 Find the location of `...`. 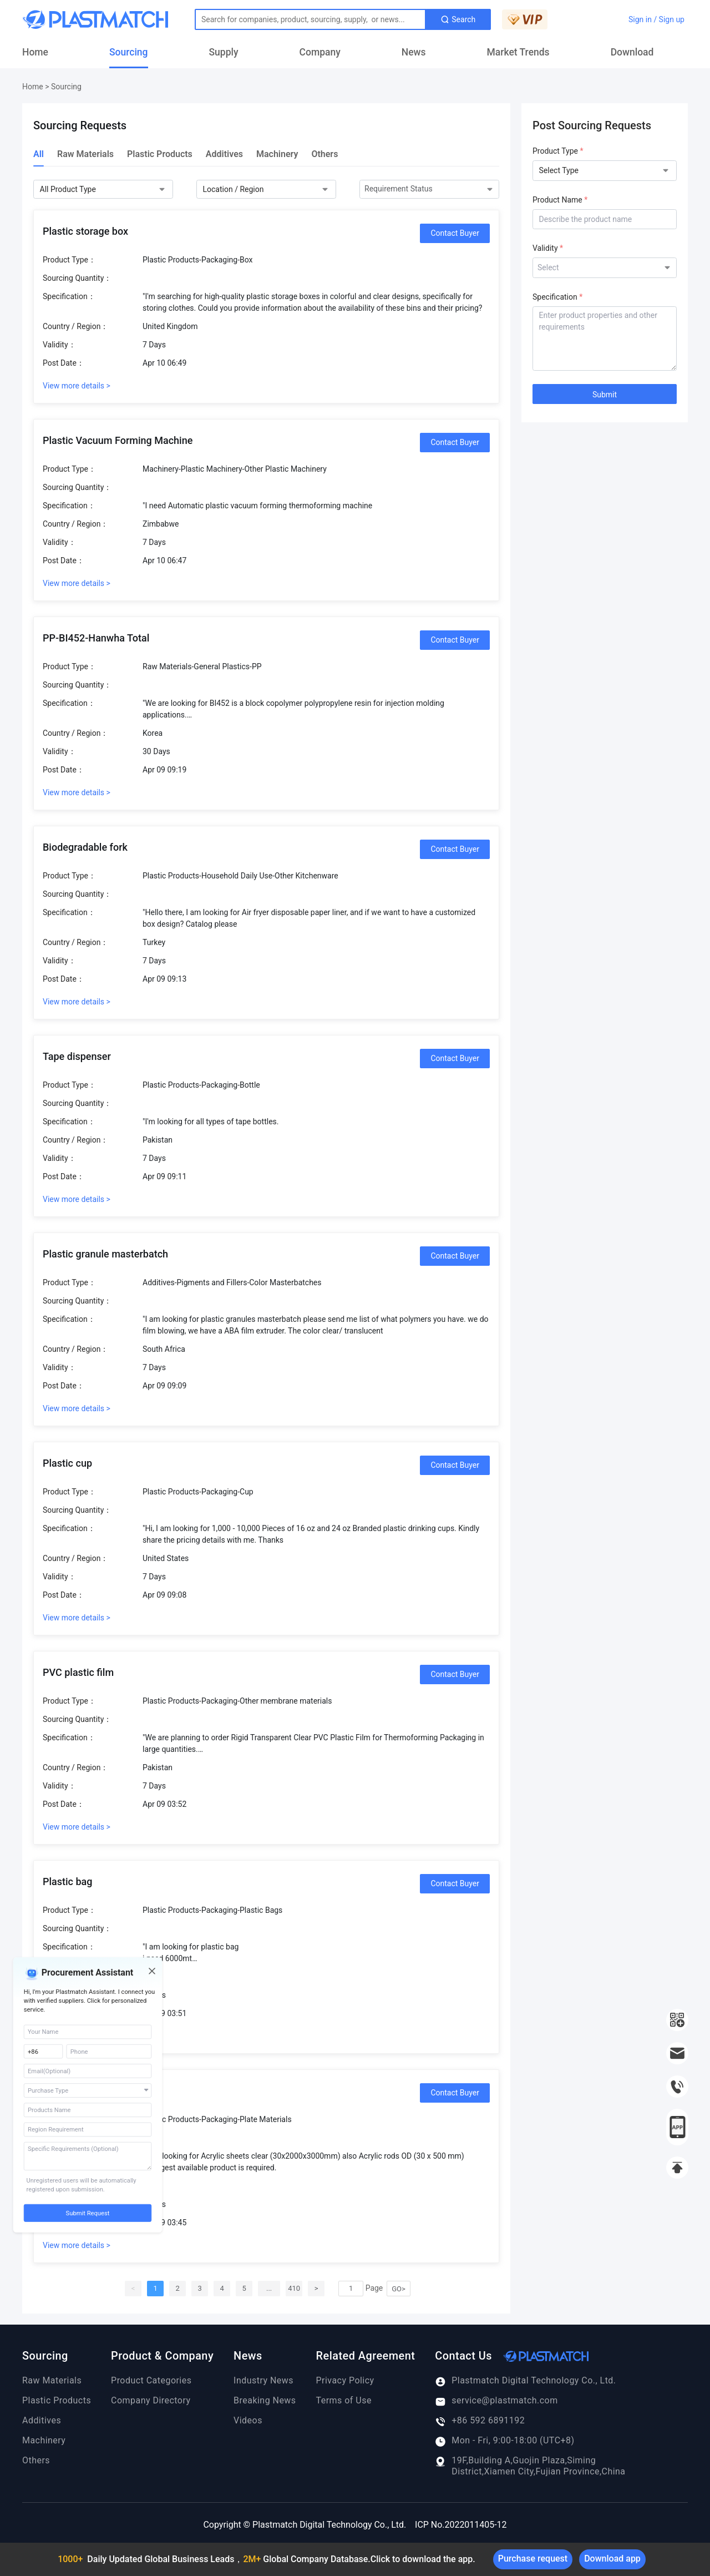

... is located at coordinates (269, 2288).